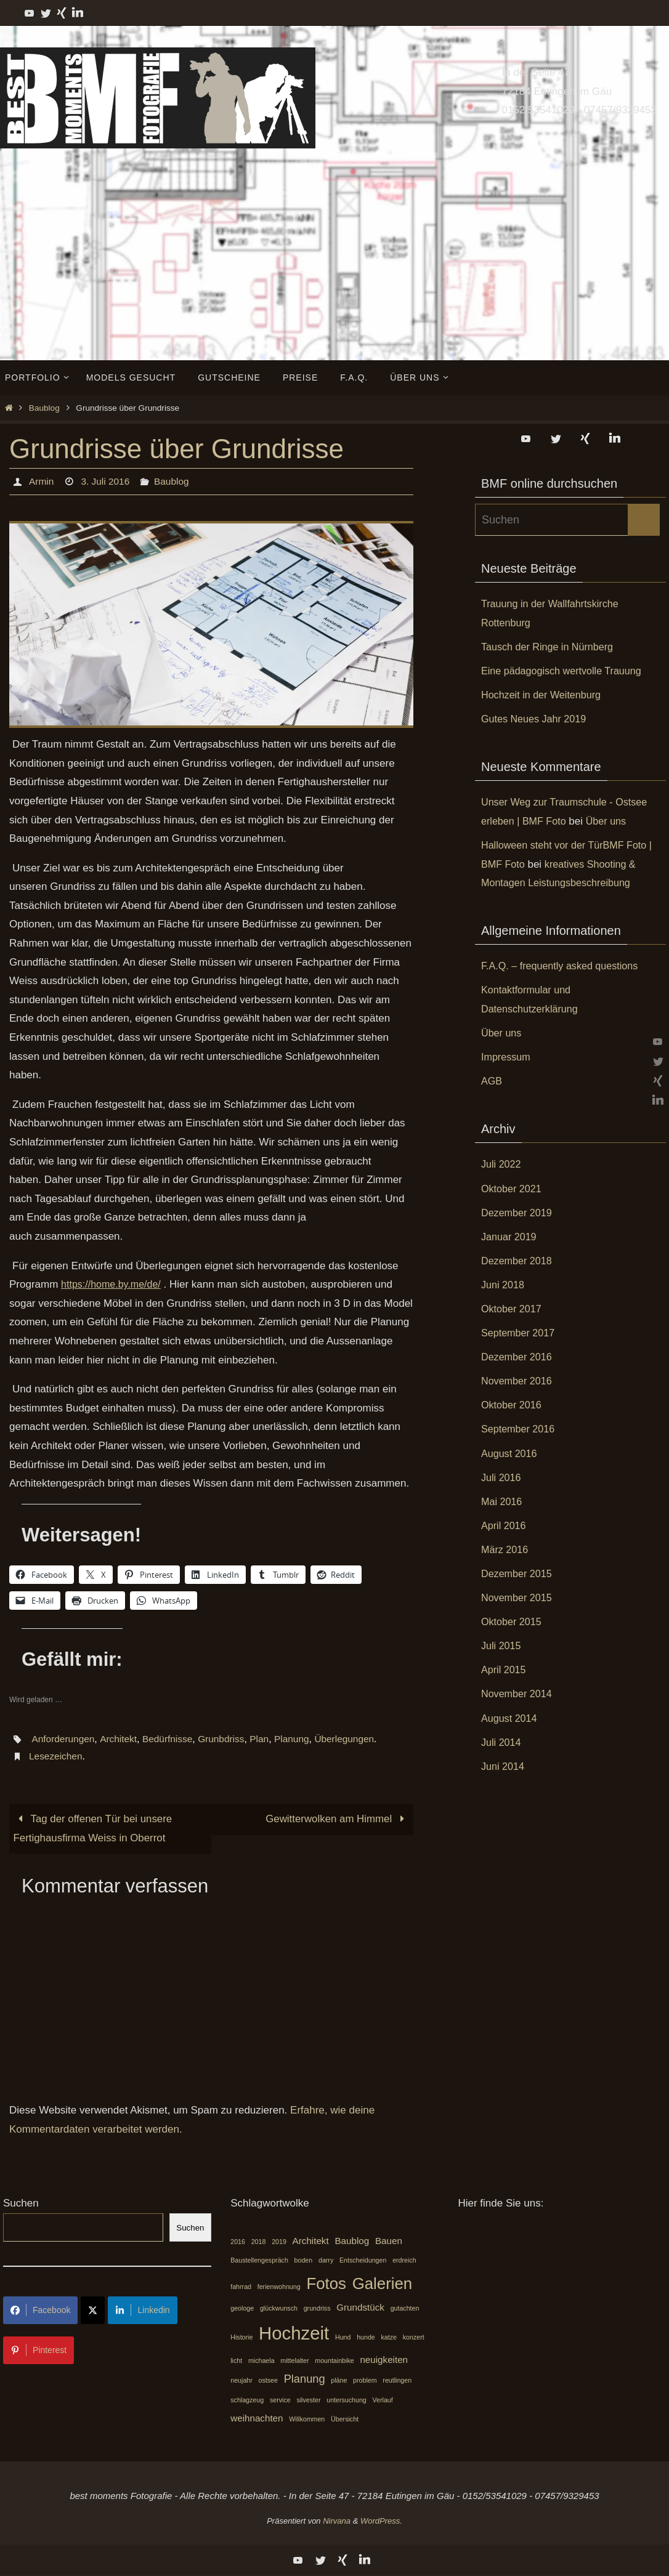 This screenshot has height=2576, width=669. What do you see at coordinates (362, 2260) in the screenshot?
I see `Entscheidungen [Entscheidungen (1 Eintrag)]` at bounding box center [362, 2260].